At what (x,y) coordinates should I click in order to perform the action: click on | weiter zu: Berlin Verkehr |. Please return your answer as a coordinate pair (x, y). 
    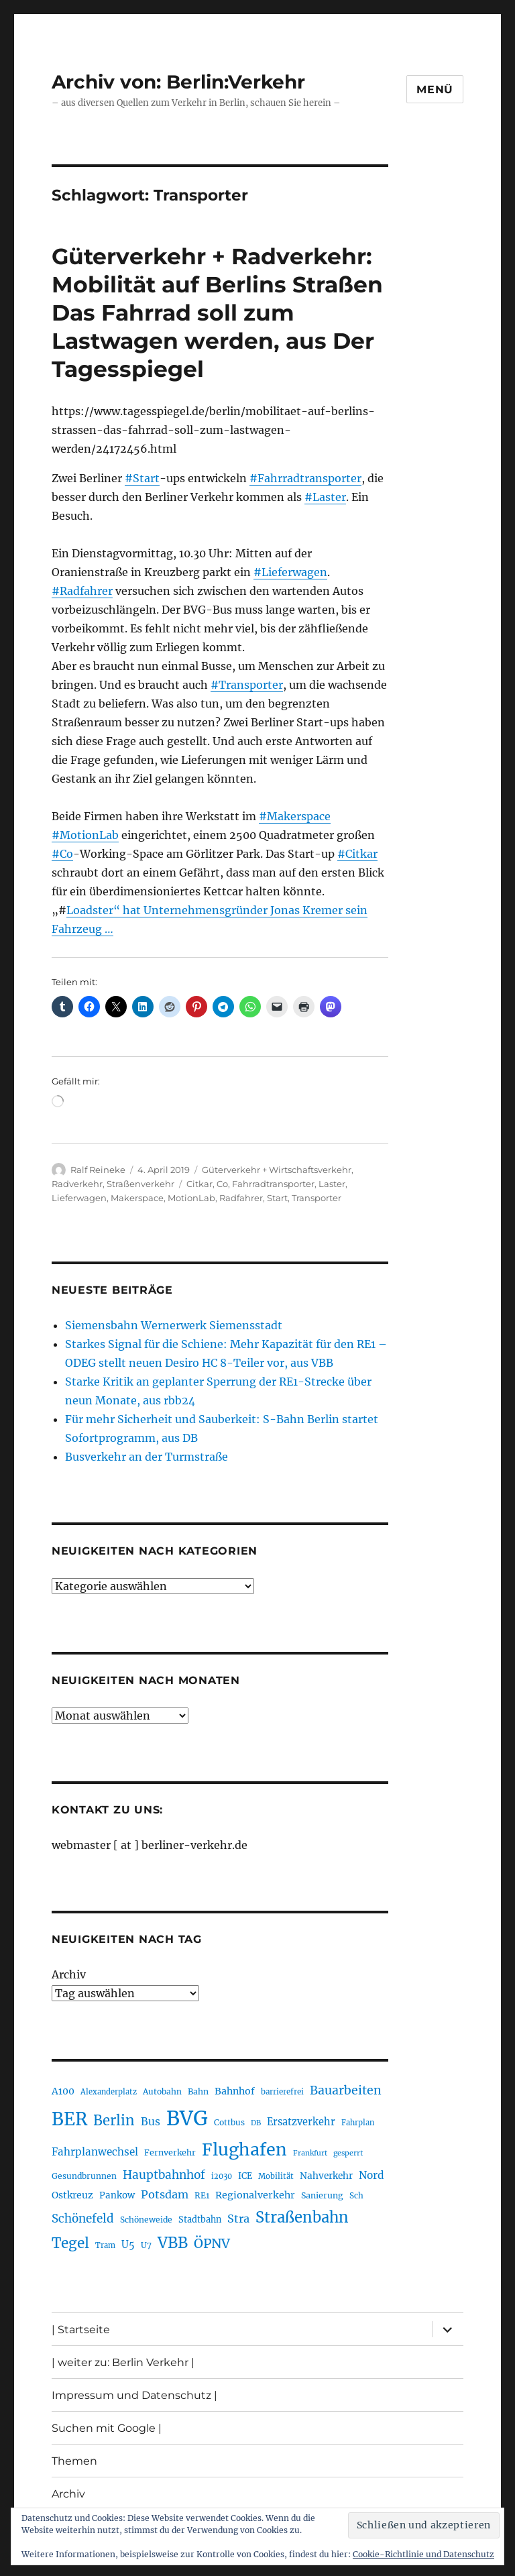
    Looking at the image, I should click on (123, 2362).